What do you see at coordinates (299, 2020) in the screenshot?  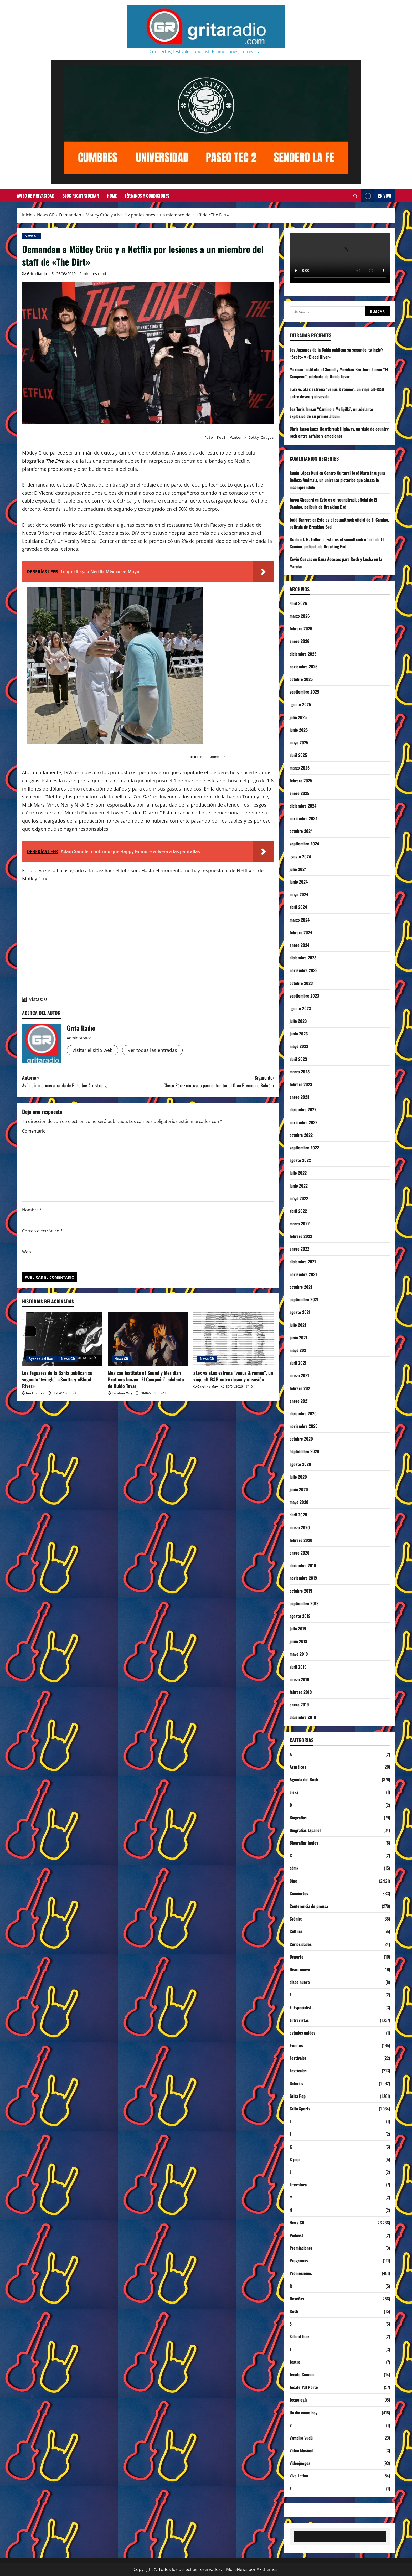 I see `Entrevistas` at bounding box center [299, 2020].